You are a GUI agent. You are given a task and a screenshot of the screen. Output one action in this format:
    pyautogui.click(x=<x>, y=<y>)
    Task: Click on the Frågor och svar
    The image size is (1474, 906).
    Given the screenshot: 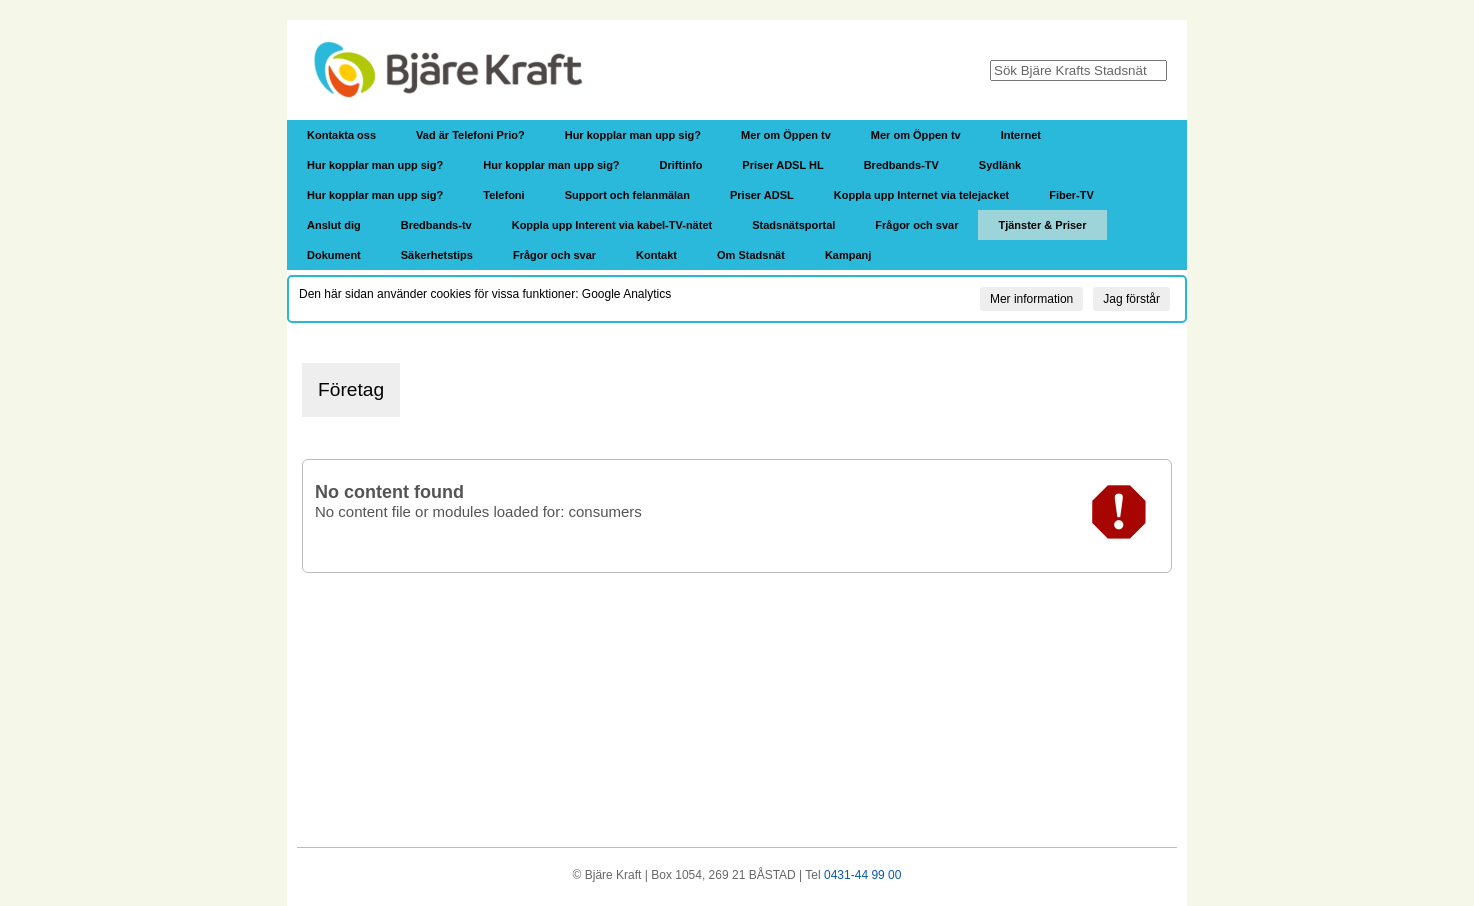 What is the action you would take?
    pyautogui.click(x=916, y=225)
    